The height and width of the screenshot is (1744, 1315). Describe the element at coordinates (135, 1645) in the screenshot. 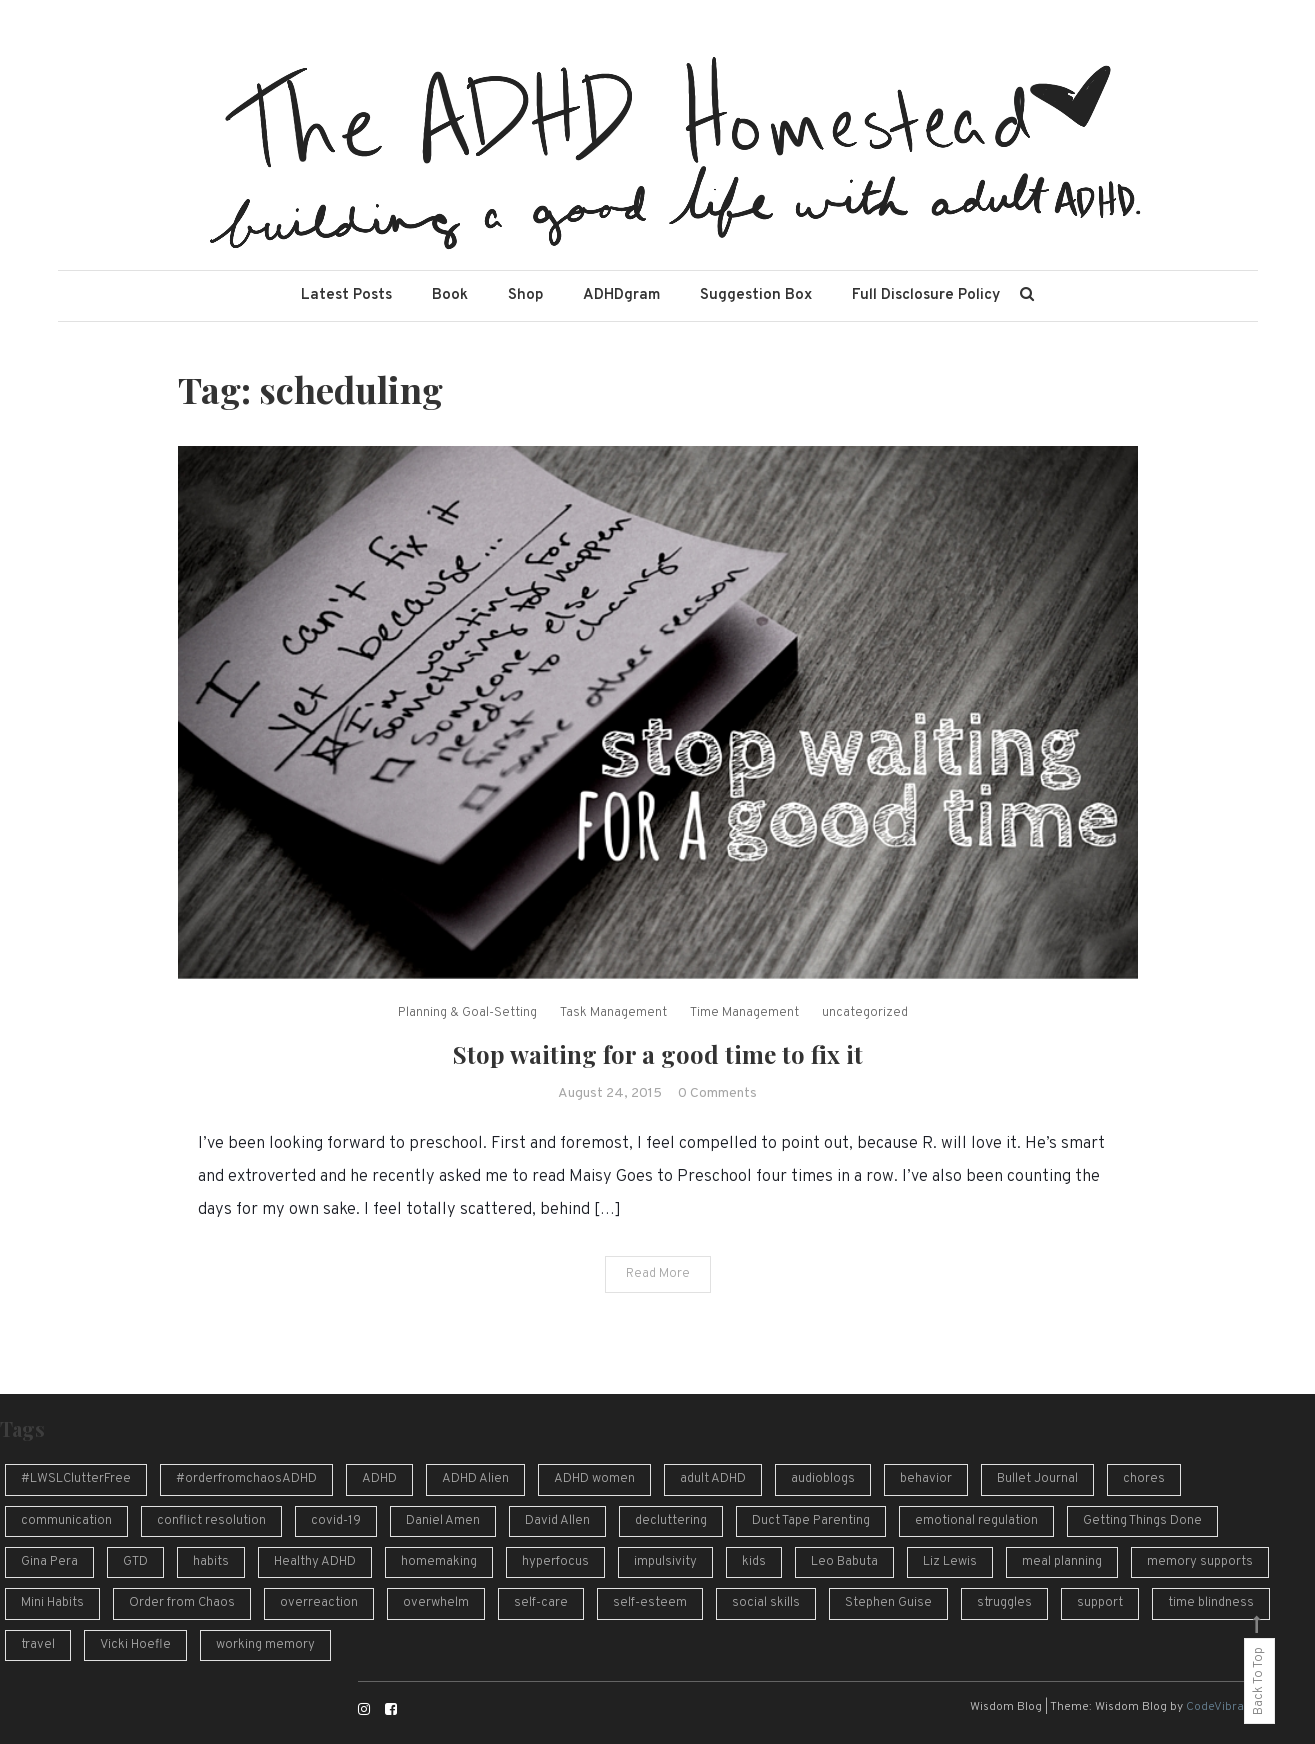

I see `Vicki Hoefle [Vicki Hoefle (9 items)]` at that location.